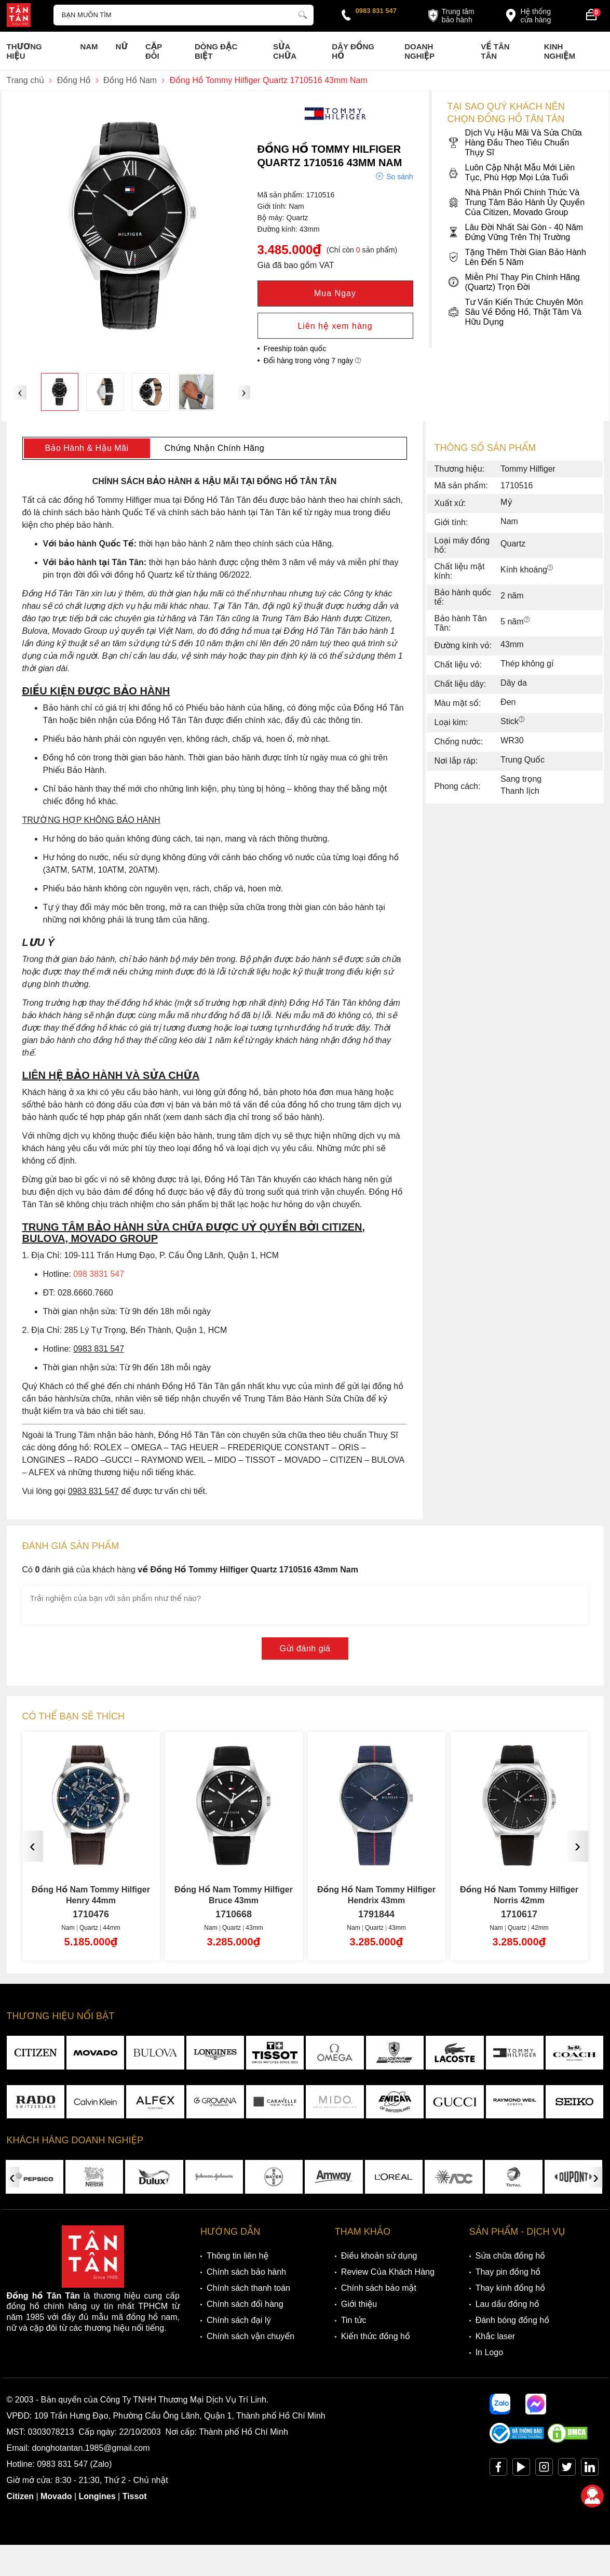  I want to click on Tissot, so click(135, 2496).